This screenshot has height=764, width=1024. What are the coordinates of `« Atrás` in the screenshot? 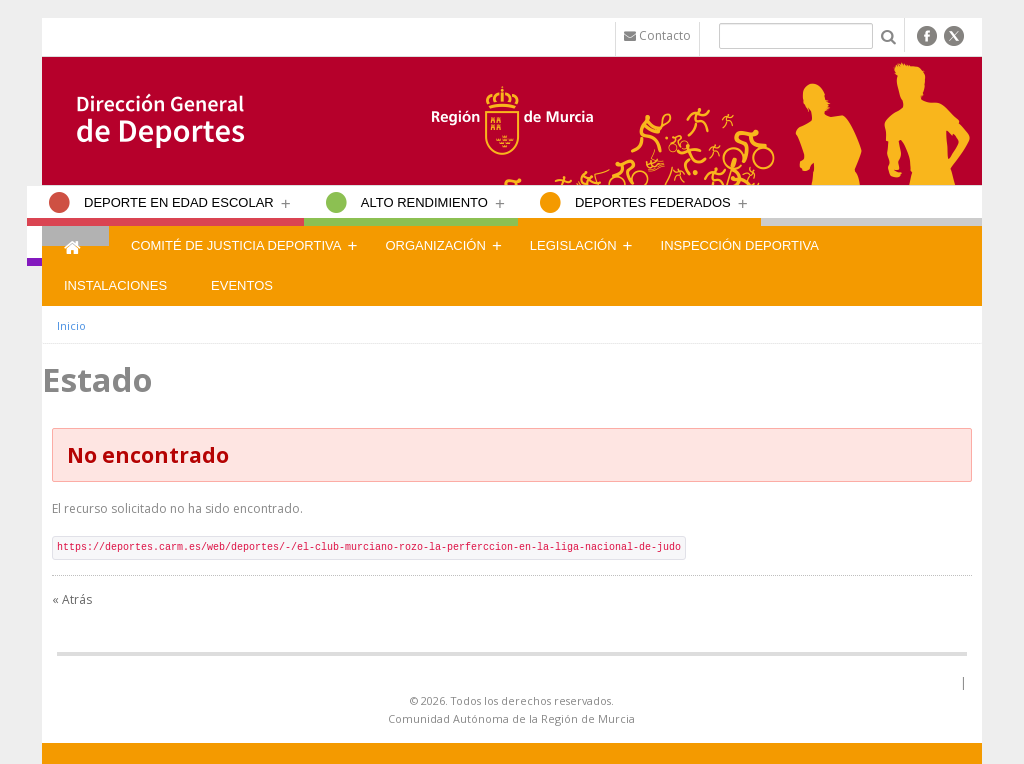 It's located at (72, 599).